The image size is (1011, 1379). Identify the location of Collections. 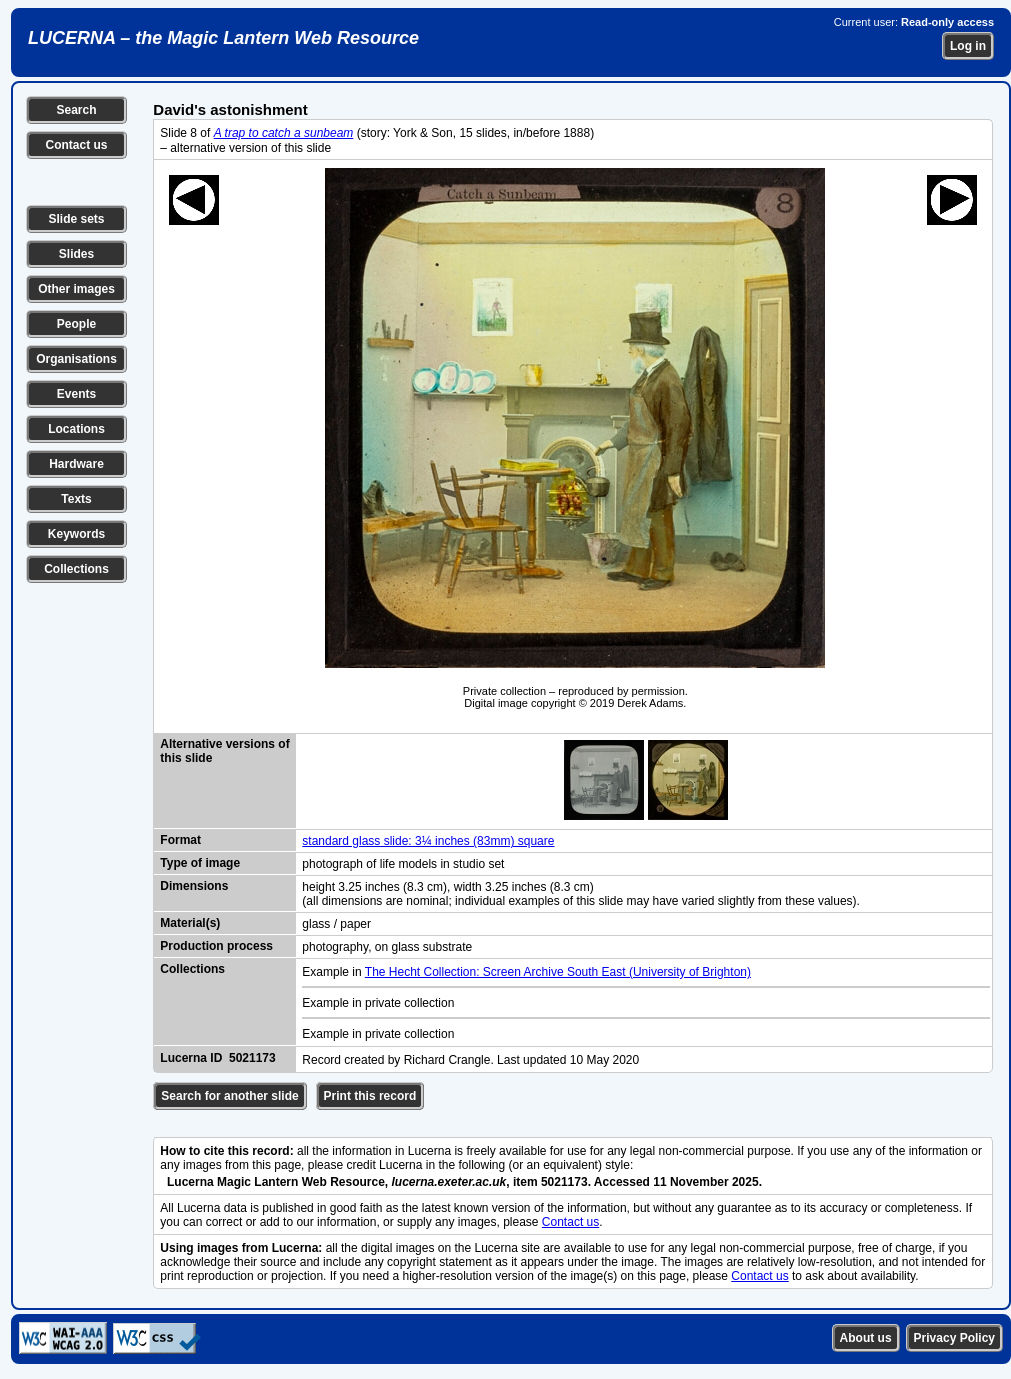
(76, 569).